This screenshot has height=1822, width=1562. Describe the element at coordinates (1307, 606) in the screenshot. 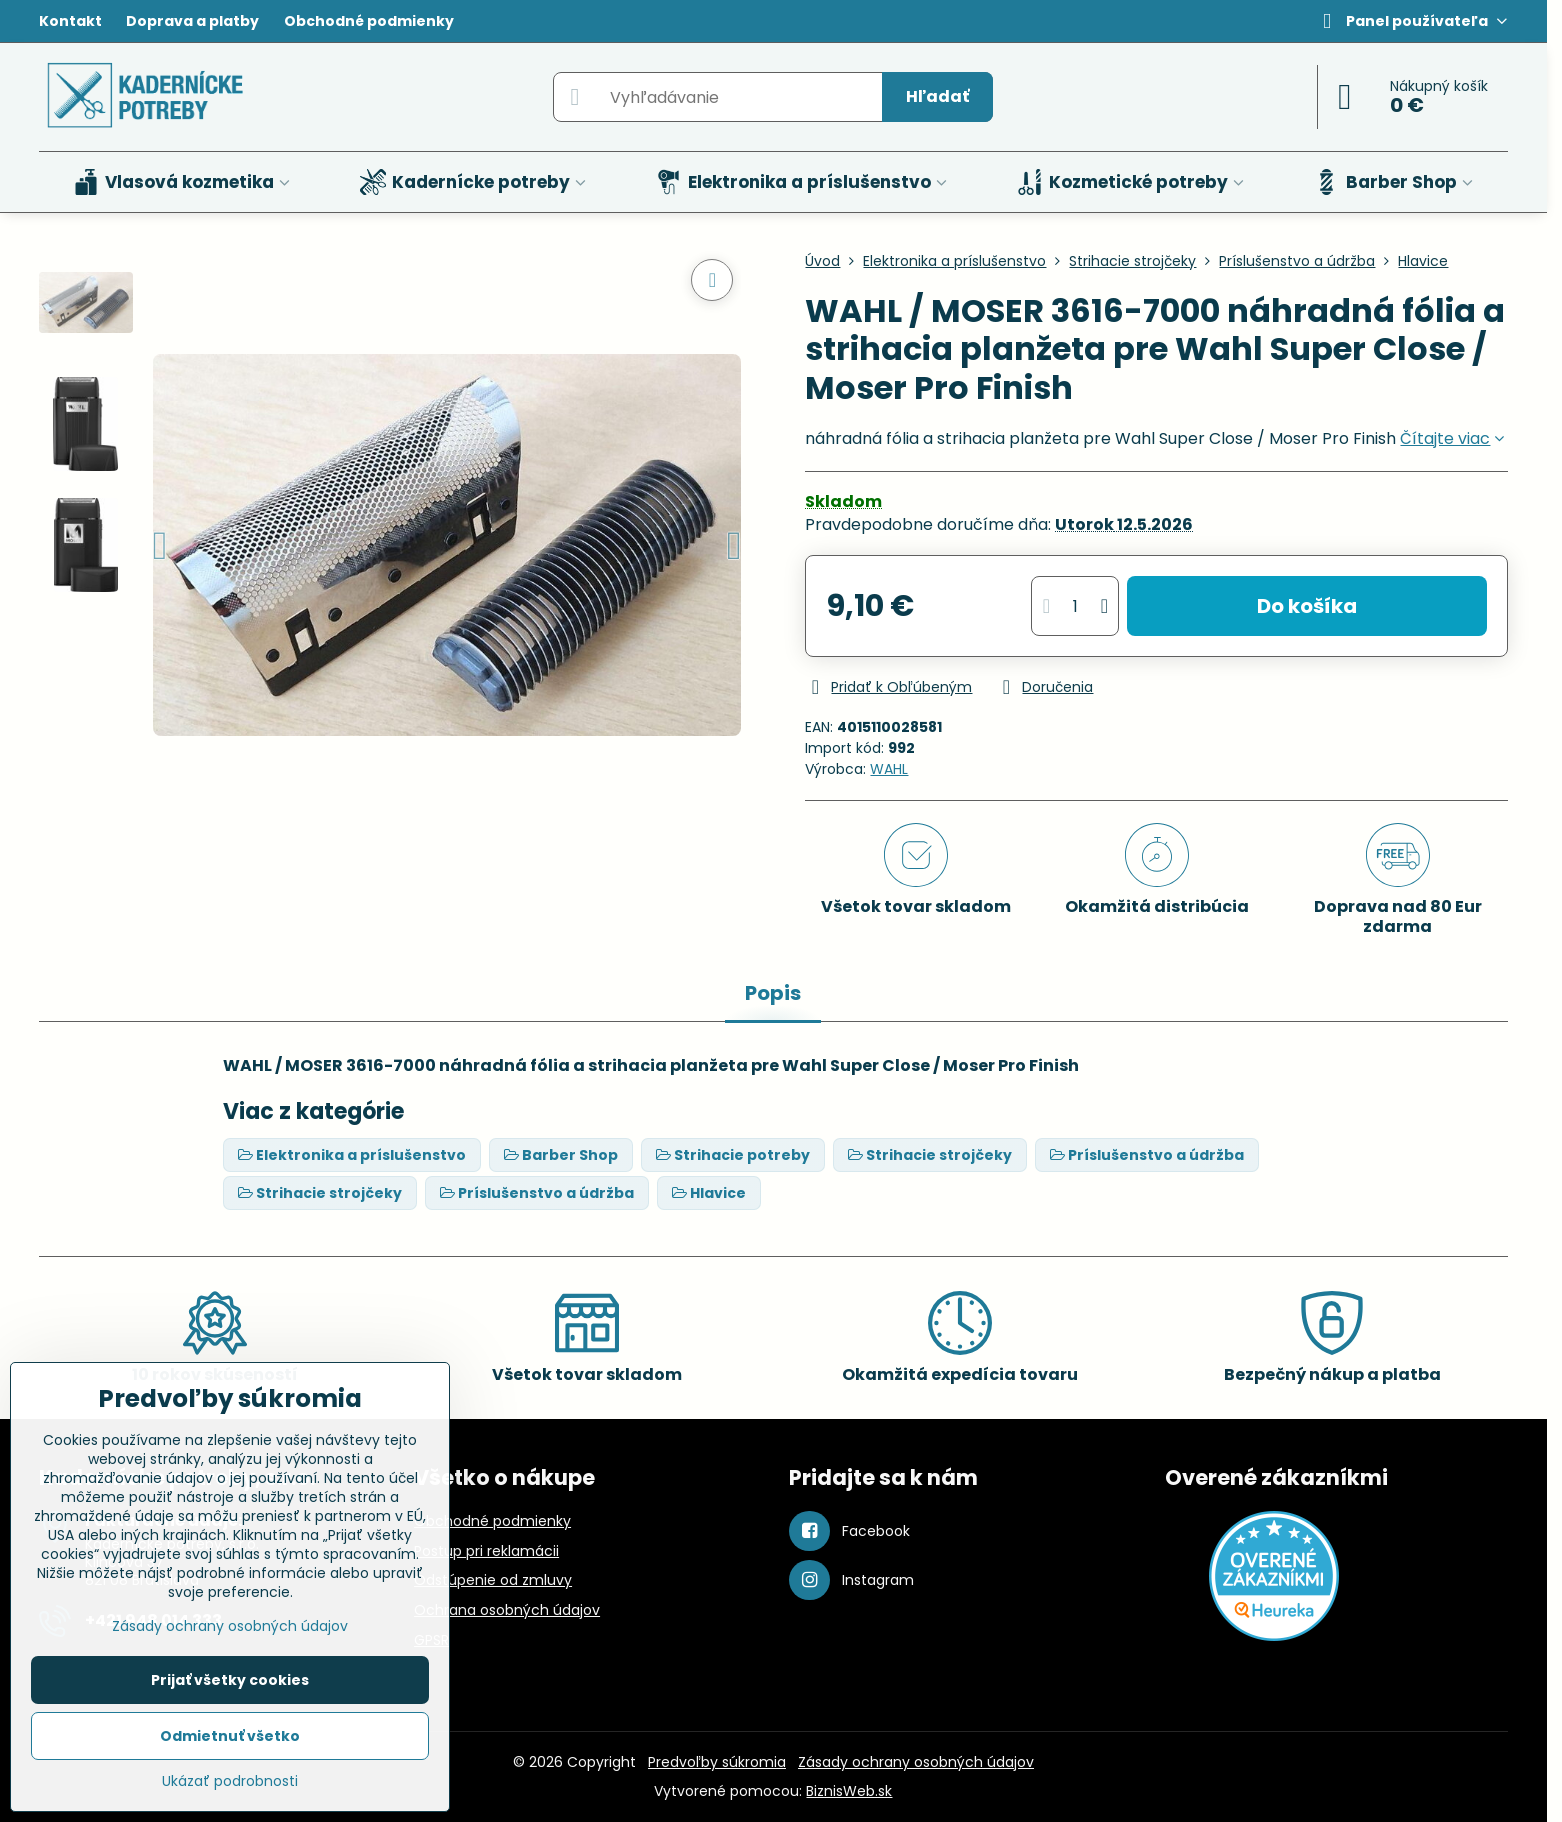

I see `Do košíka` at that location.